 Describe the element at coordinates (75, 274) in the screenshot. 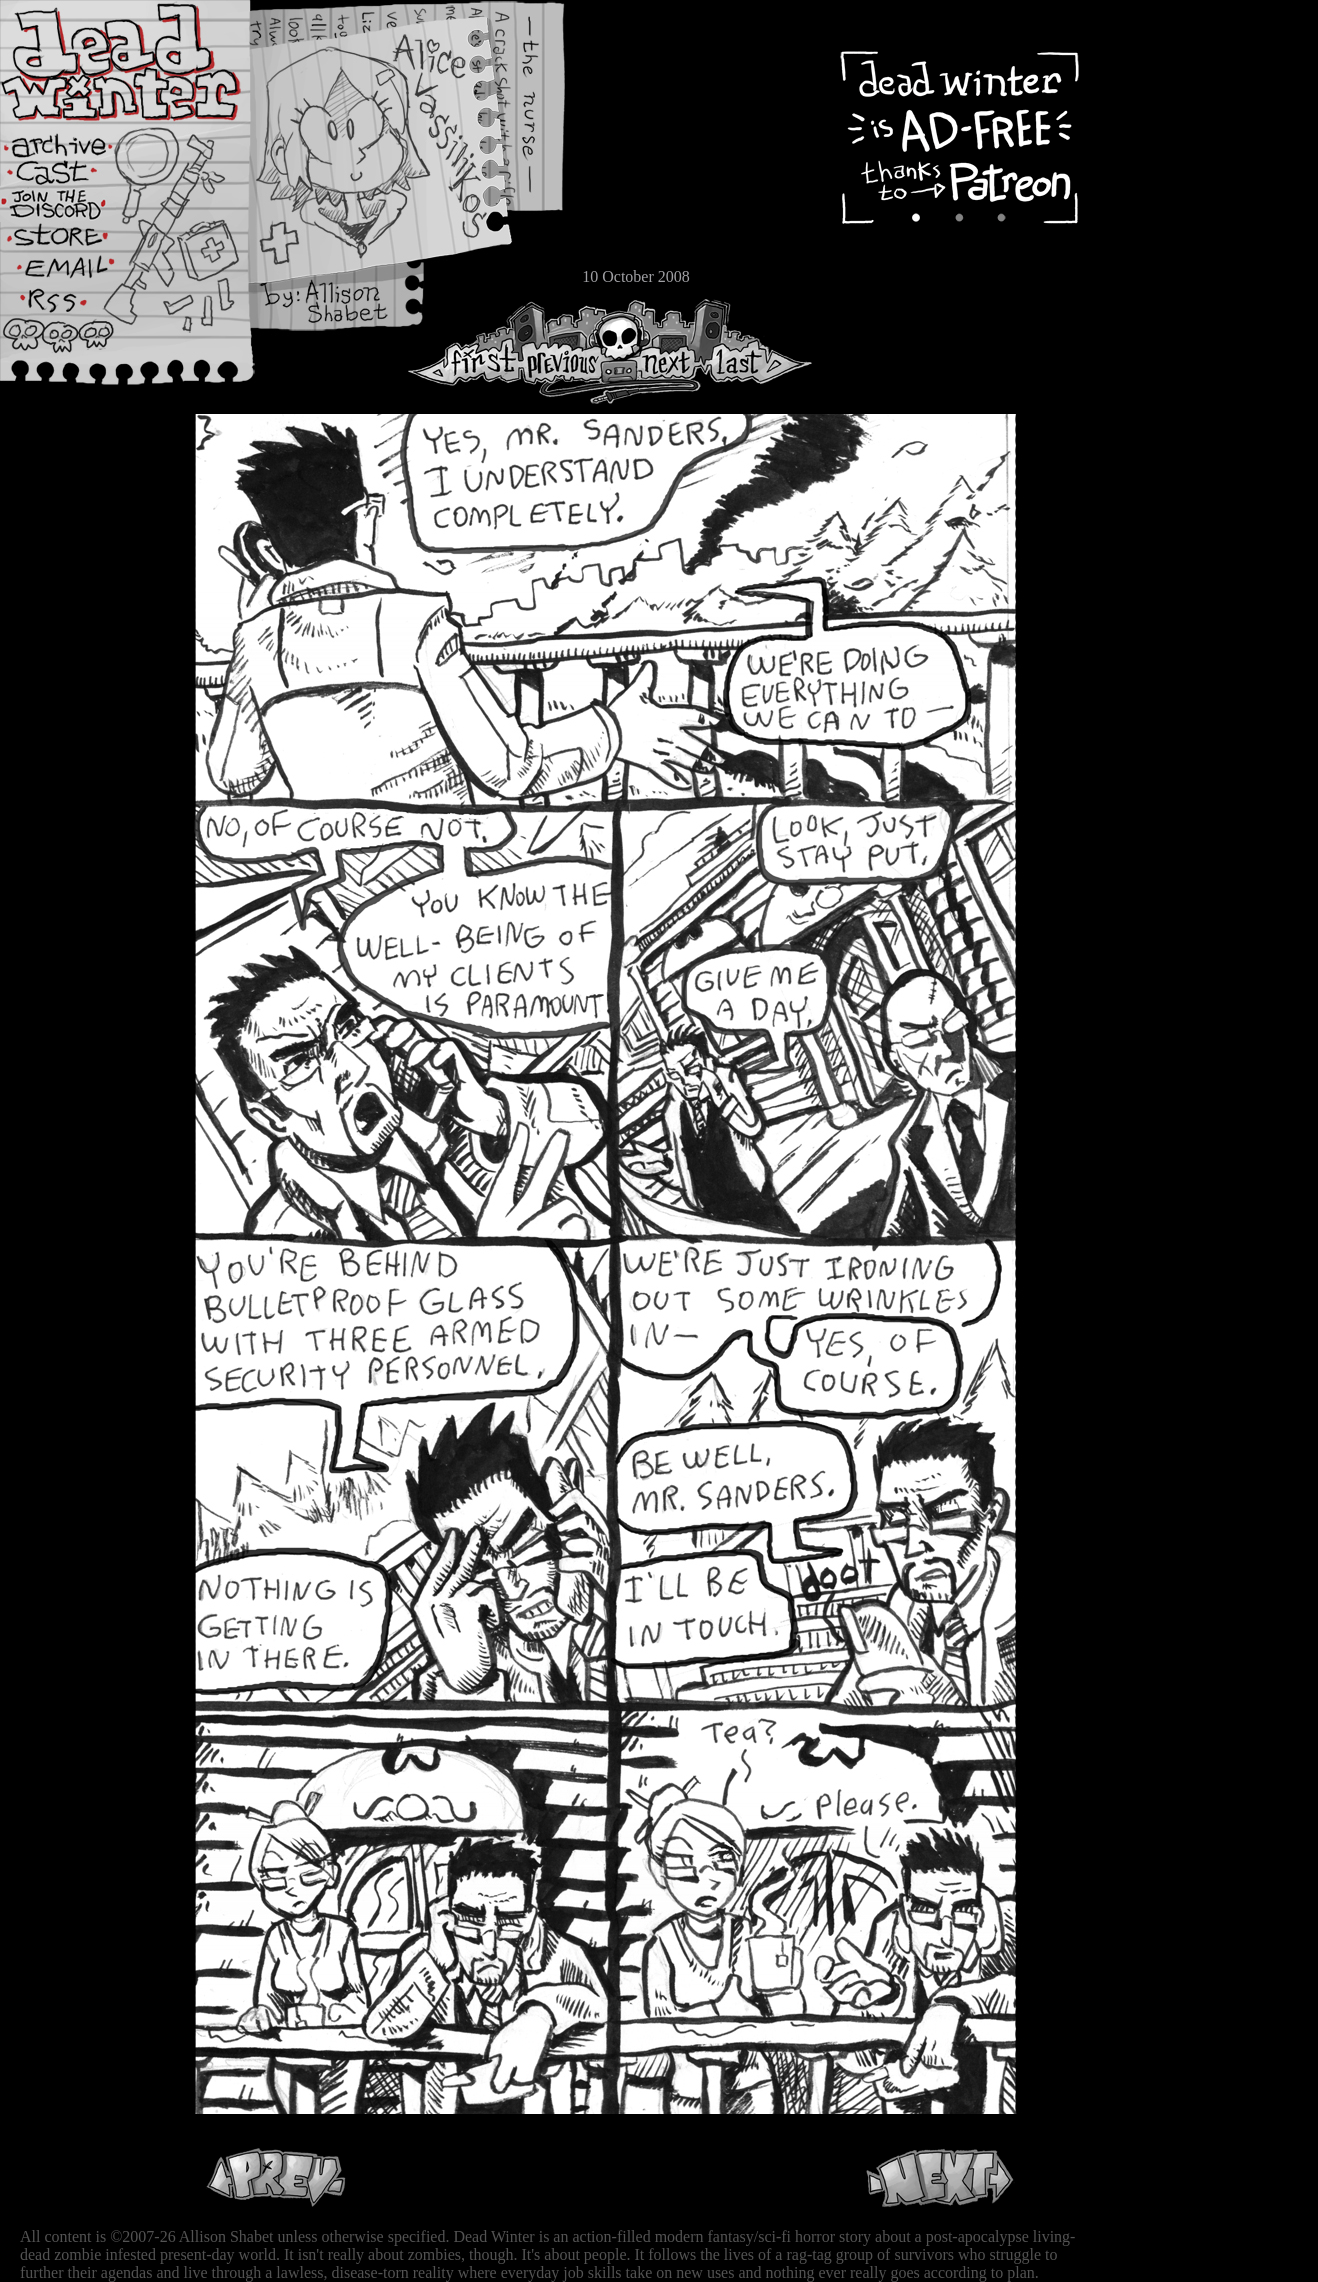

I see `Email` at that location.